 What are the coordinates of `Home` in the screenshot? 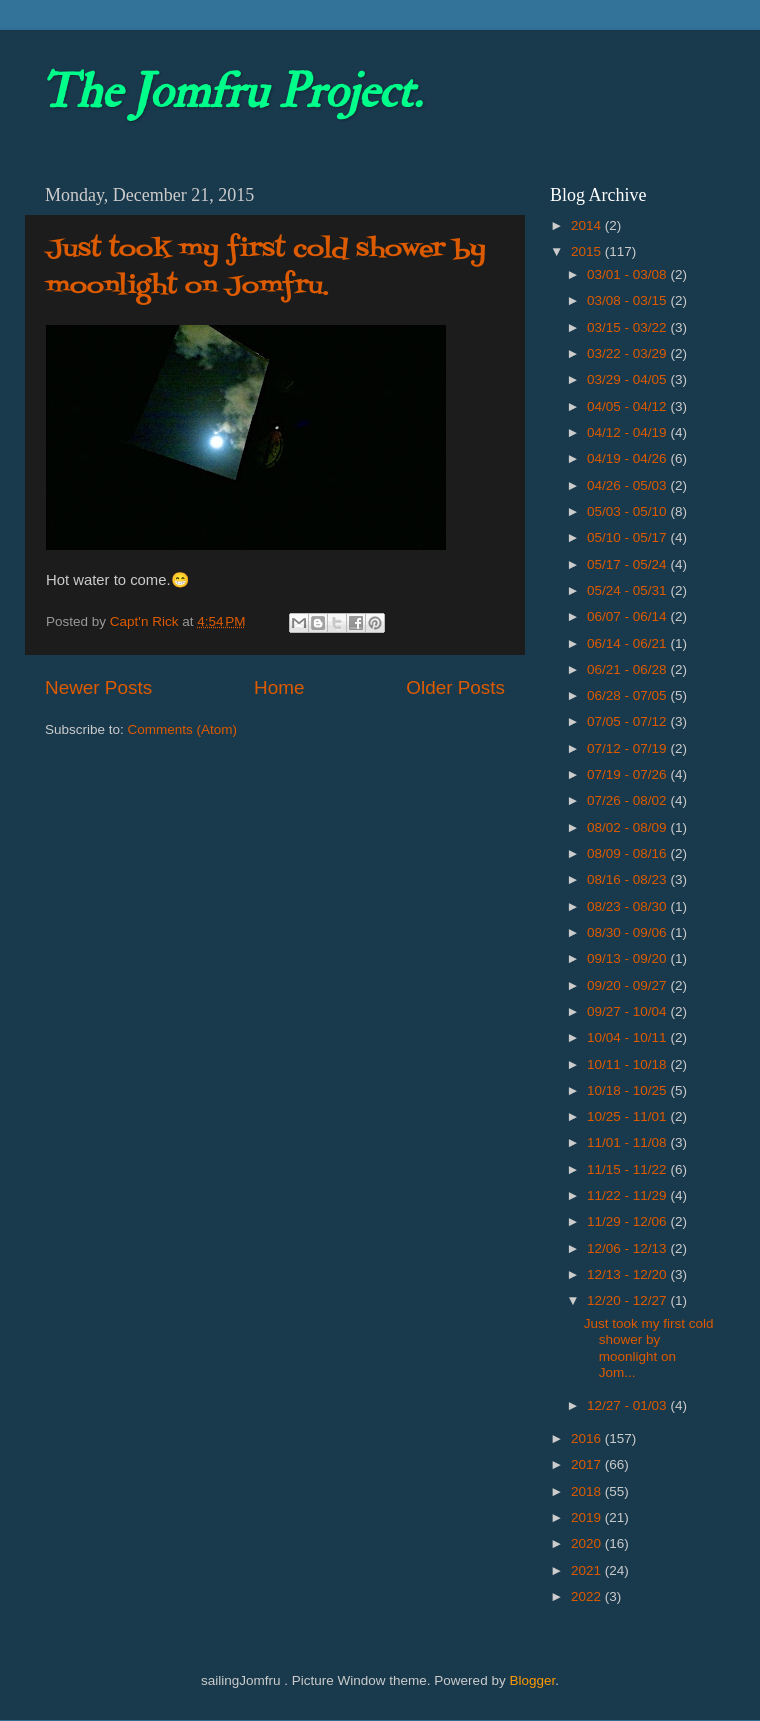 It's located at (279, 687).